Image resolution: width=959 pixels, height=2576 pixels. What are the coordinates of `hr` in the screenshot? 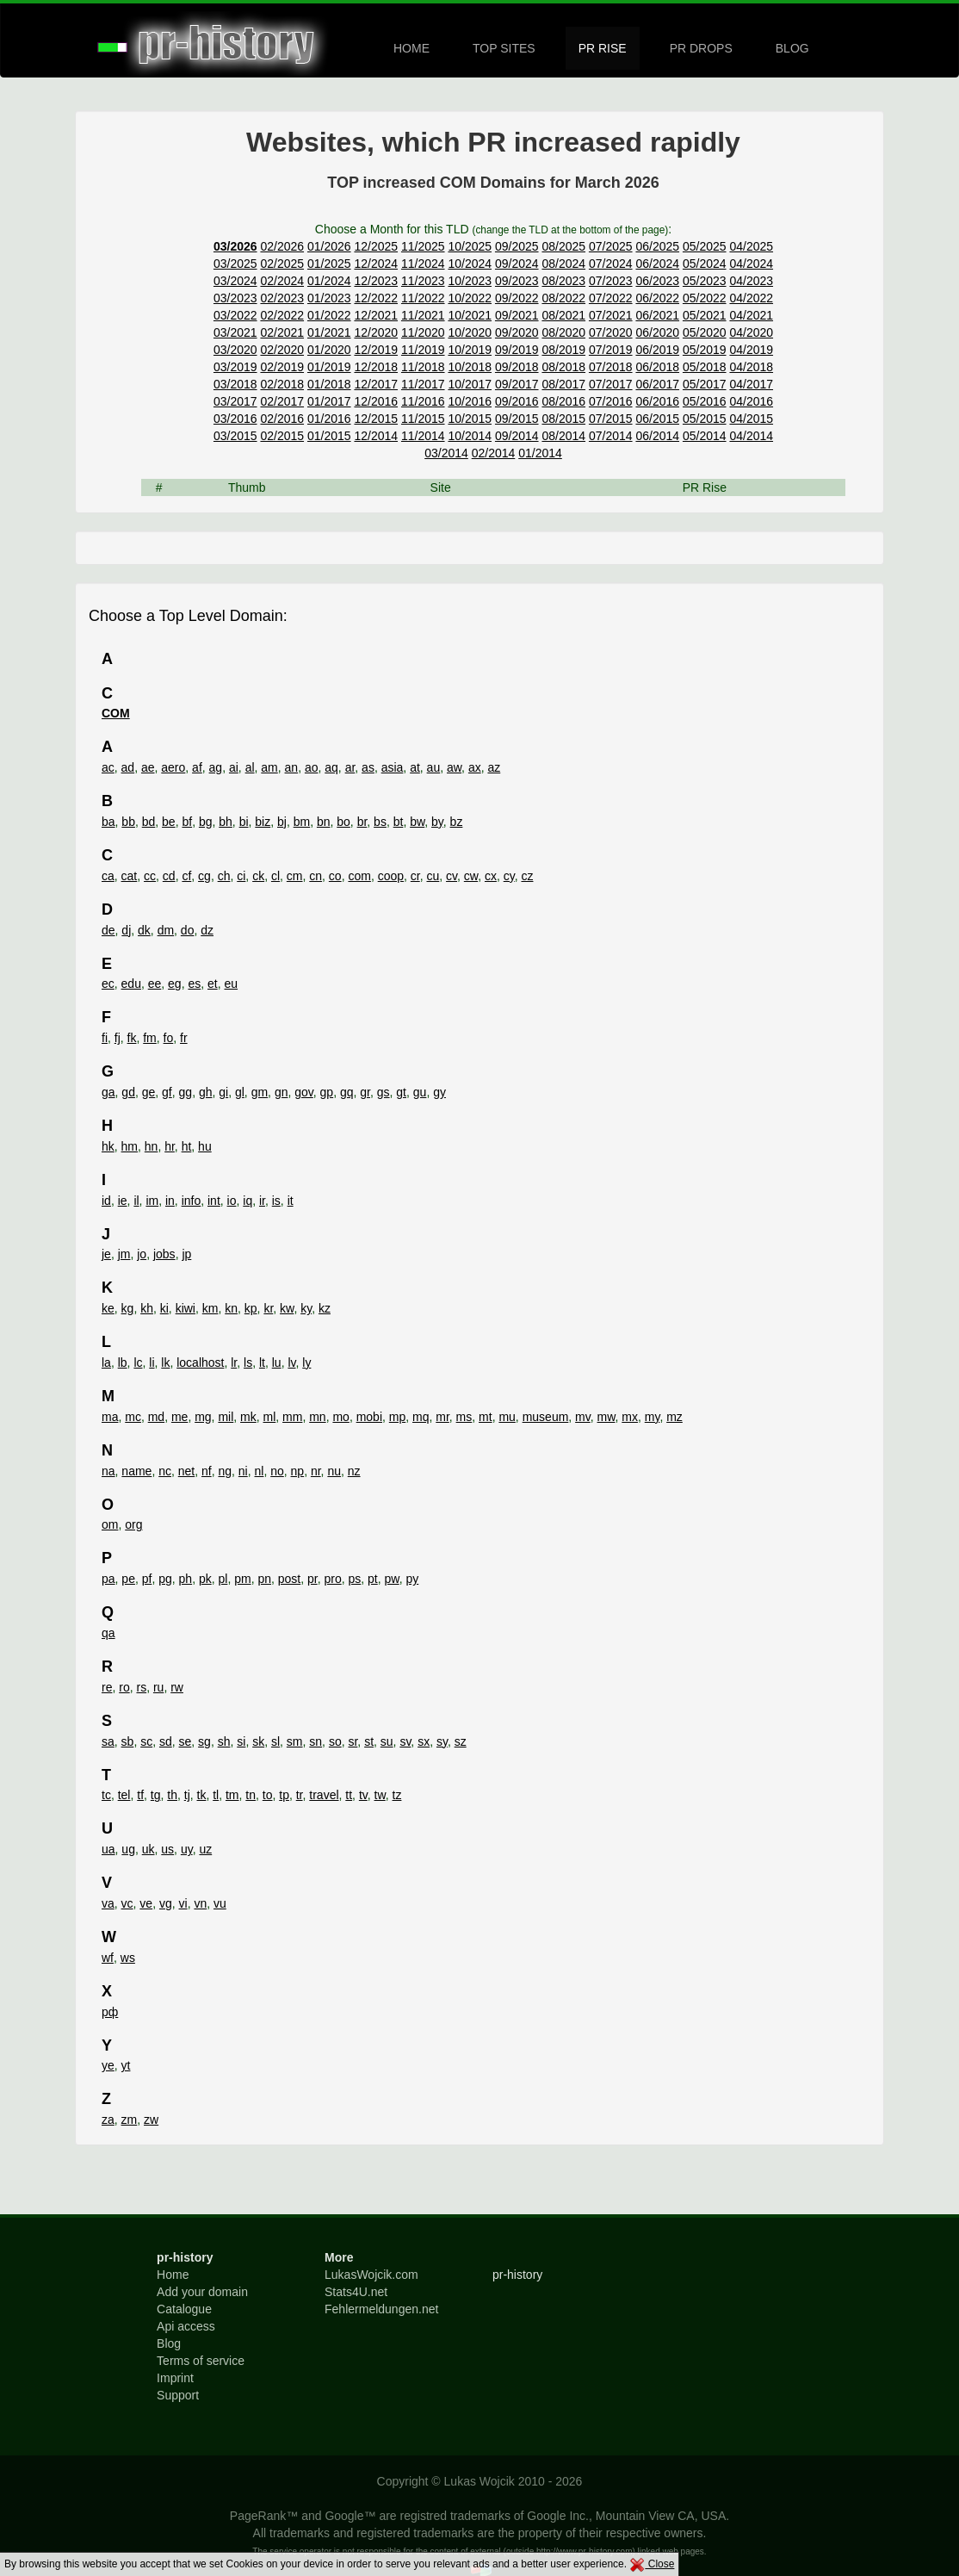 It's located at (169, 1146).